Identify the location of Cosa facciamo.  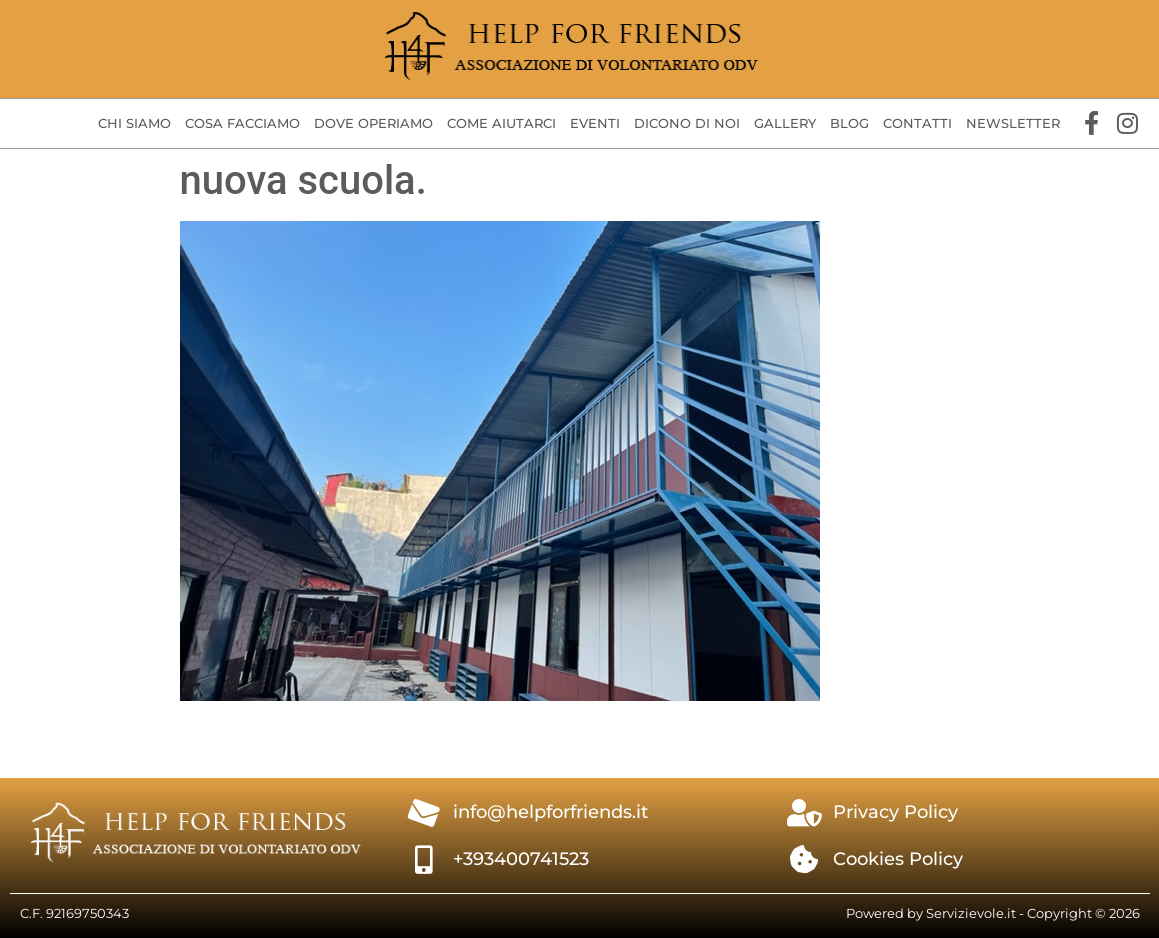
(242, 123).